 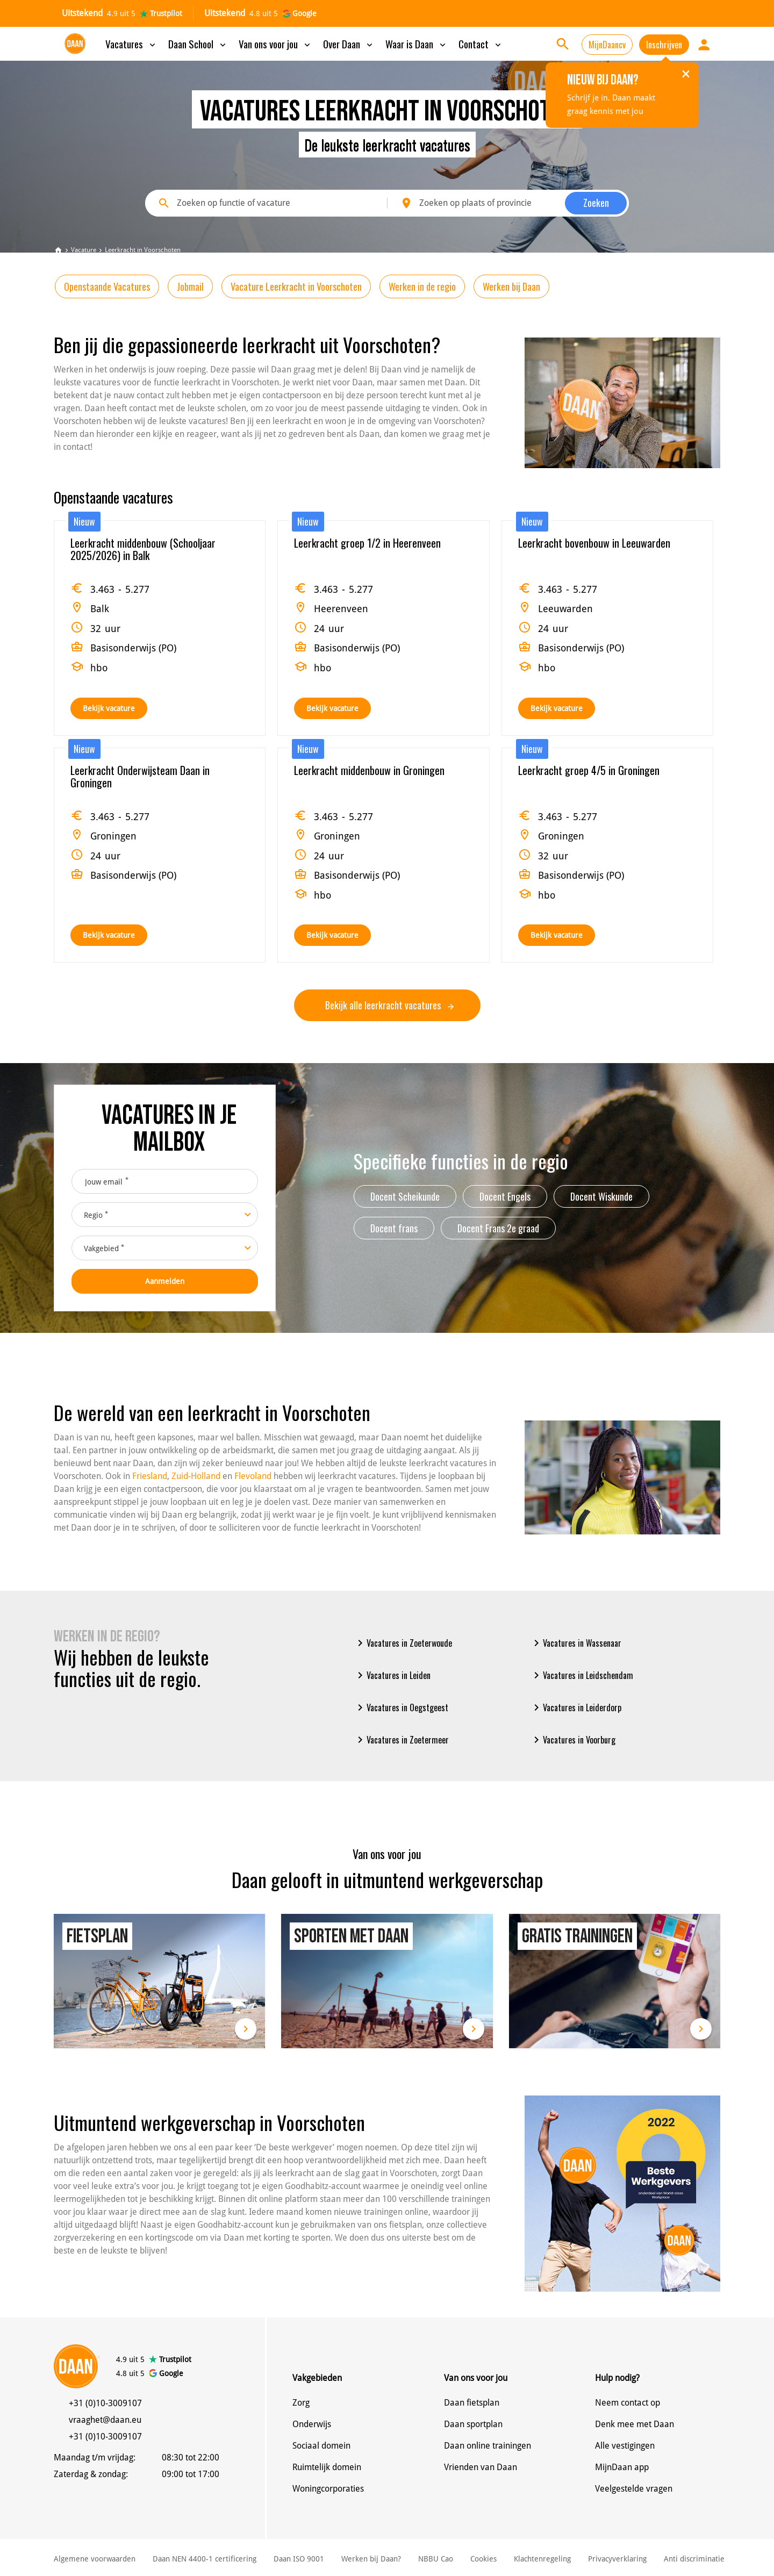 What do you see at coordinates (511, 286) in the screenshot?
I see `Werken bij Daan` at bounding box center [511, 286].